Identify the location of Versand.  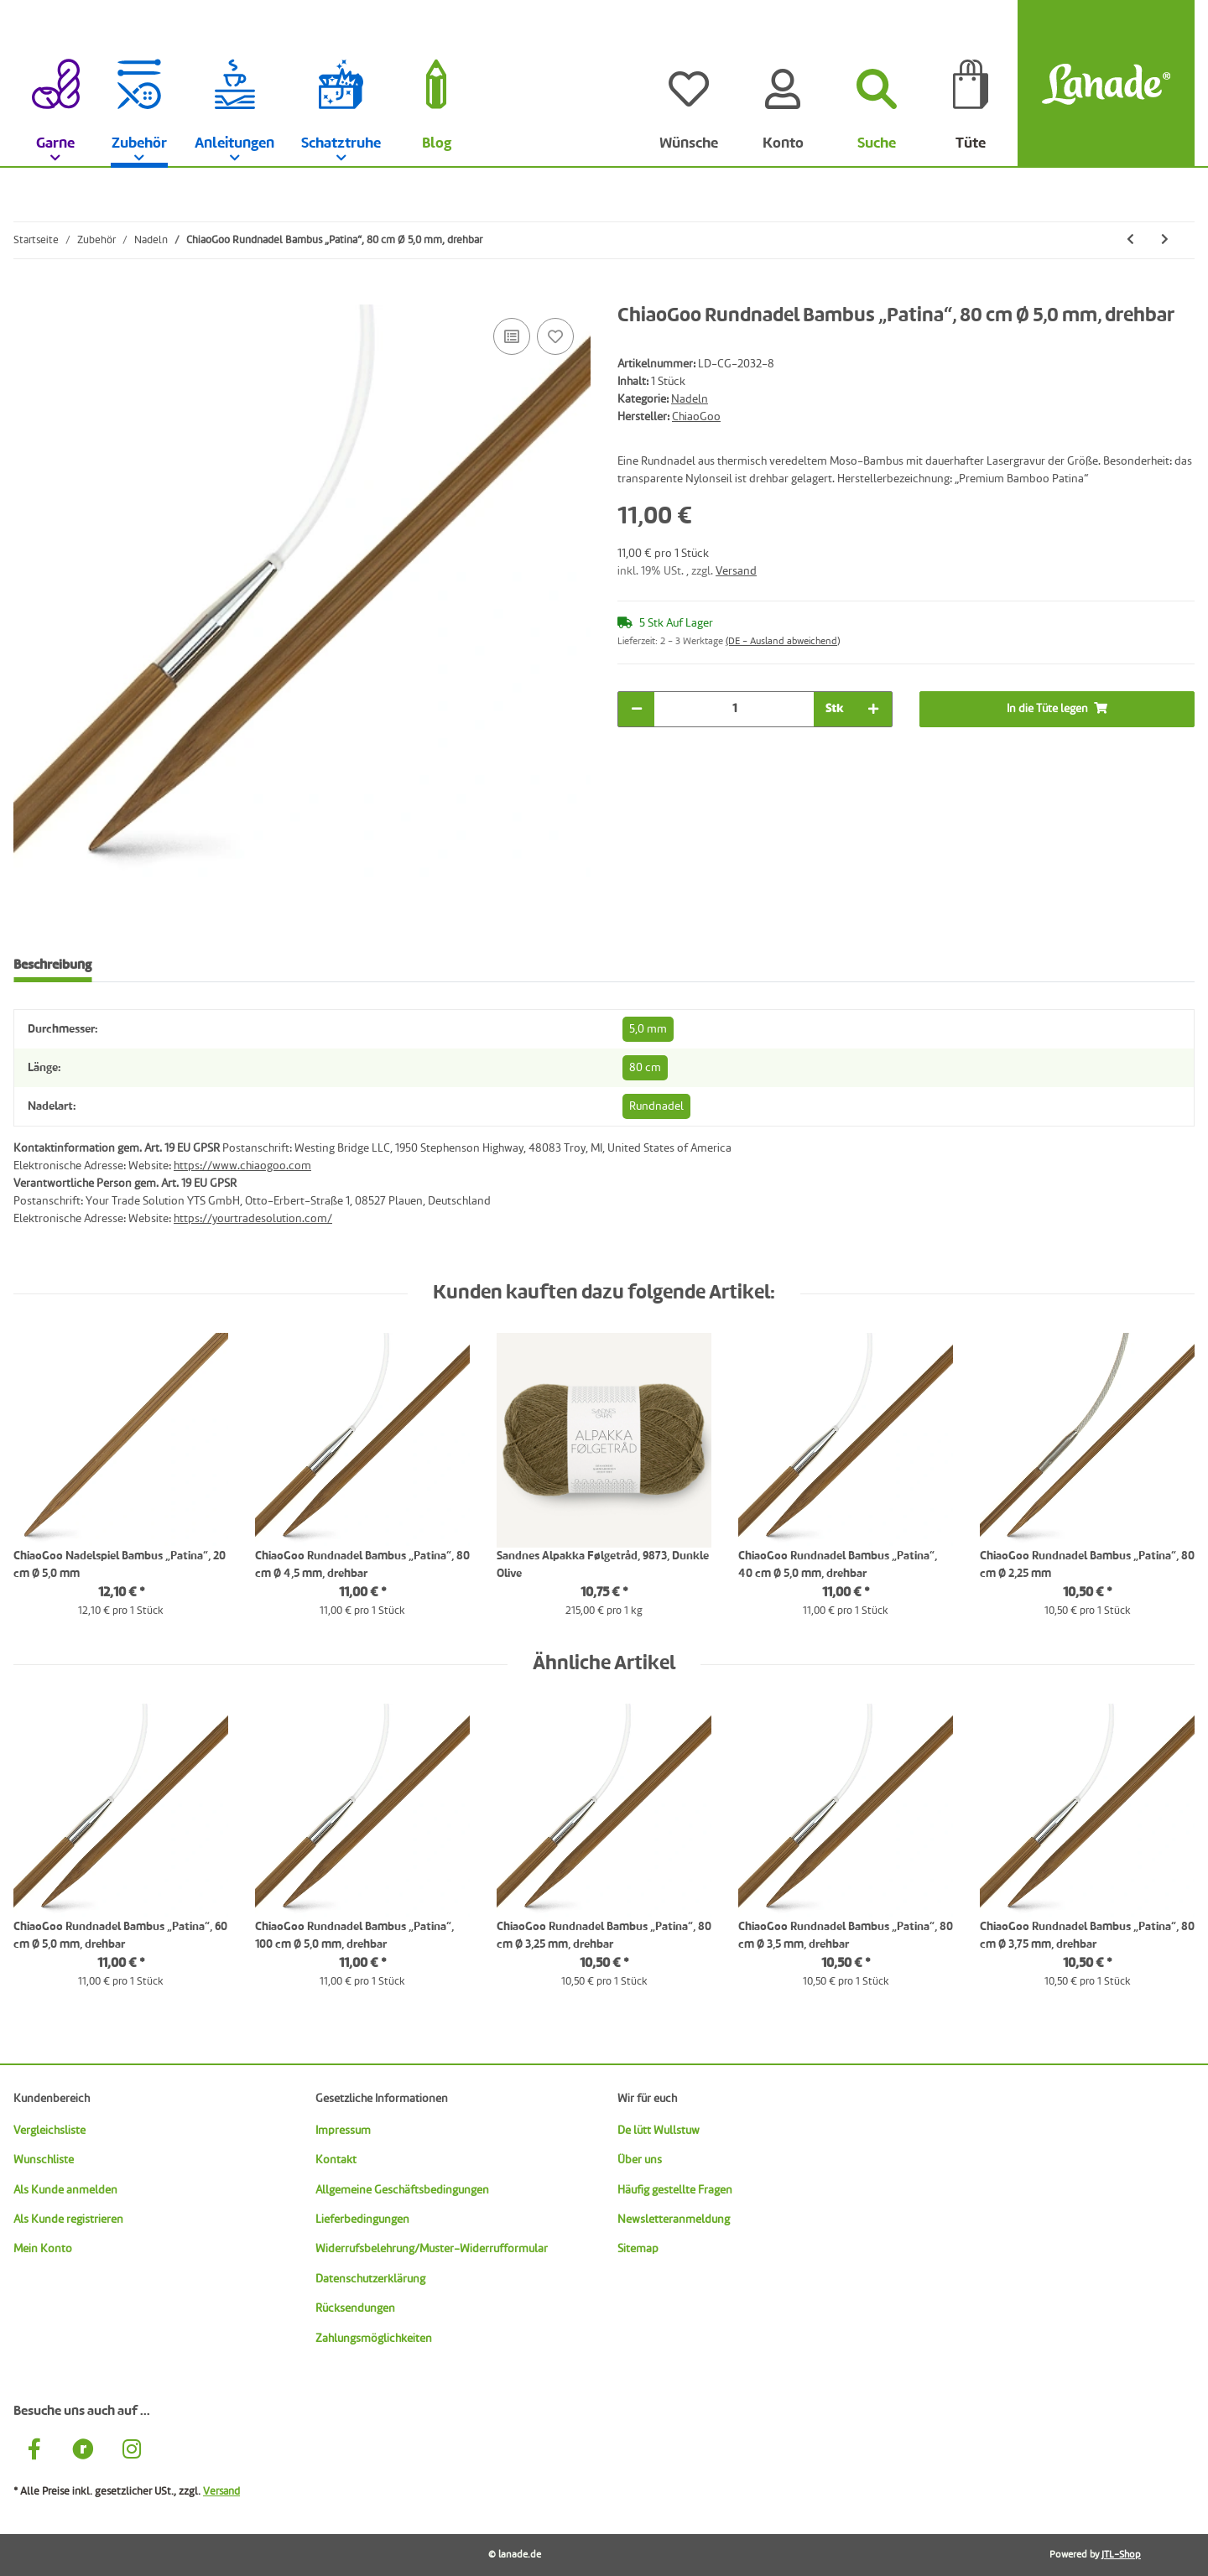
(736, 571).